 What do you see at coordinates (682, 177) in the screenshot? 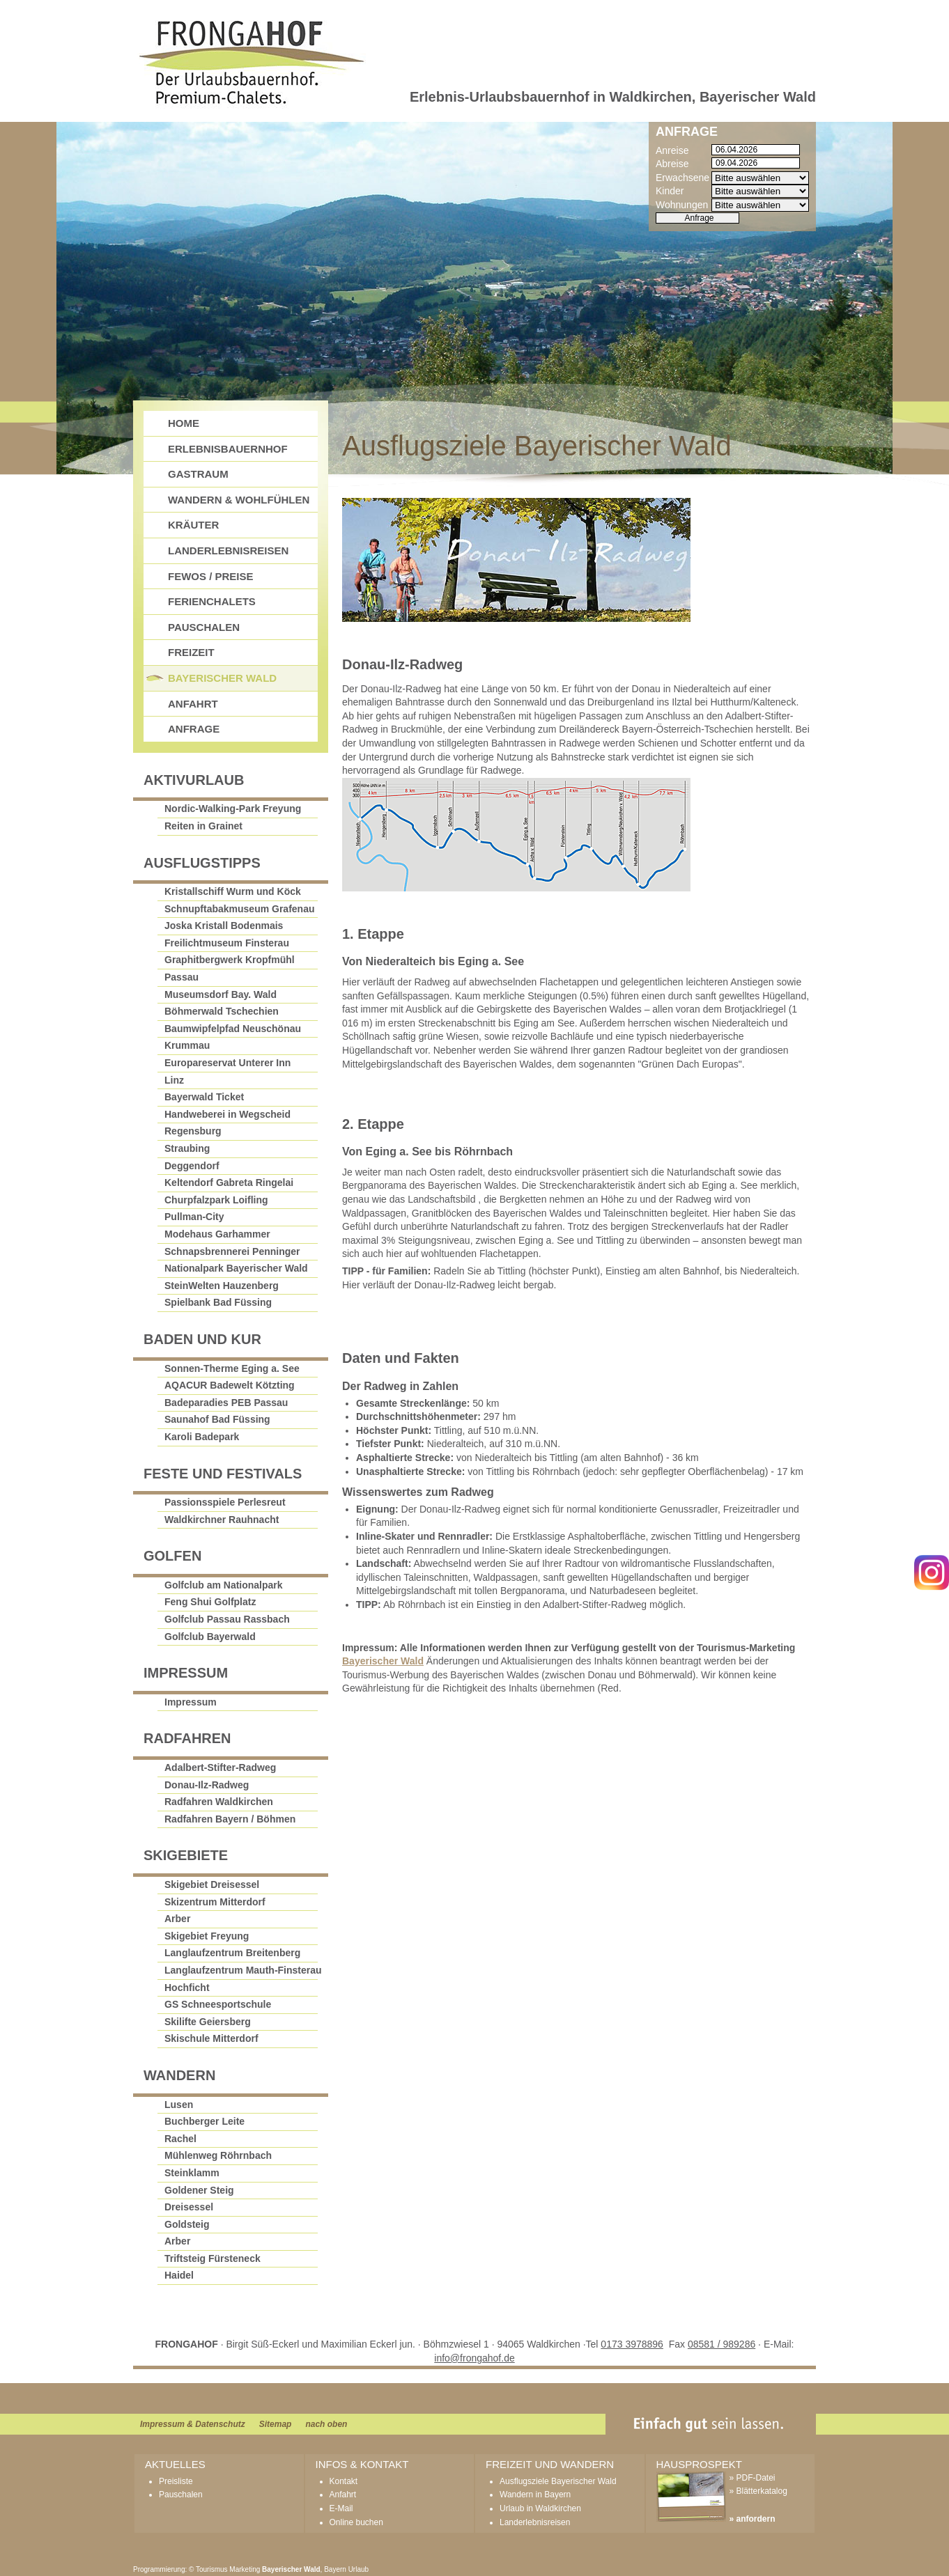
I see `Erwachsene` at bounding box center [682, 177].